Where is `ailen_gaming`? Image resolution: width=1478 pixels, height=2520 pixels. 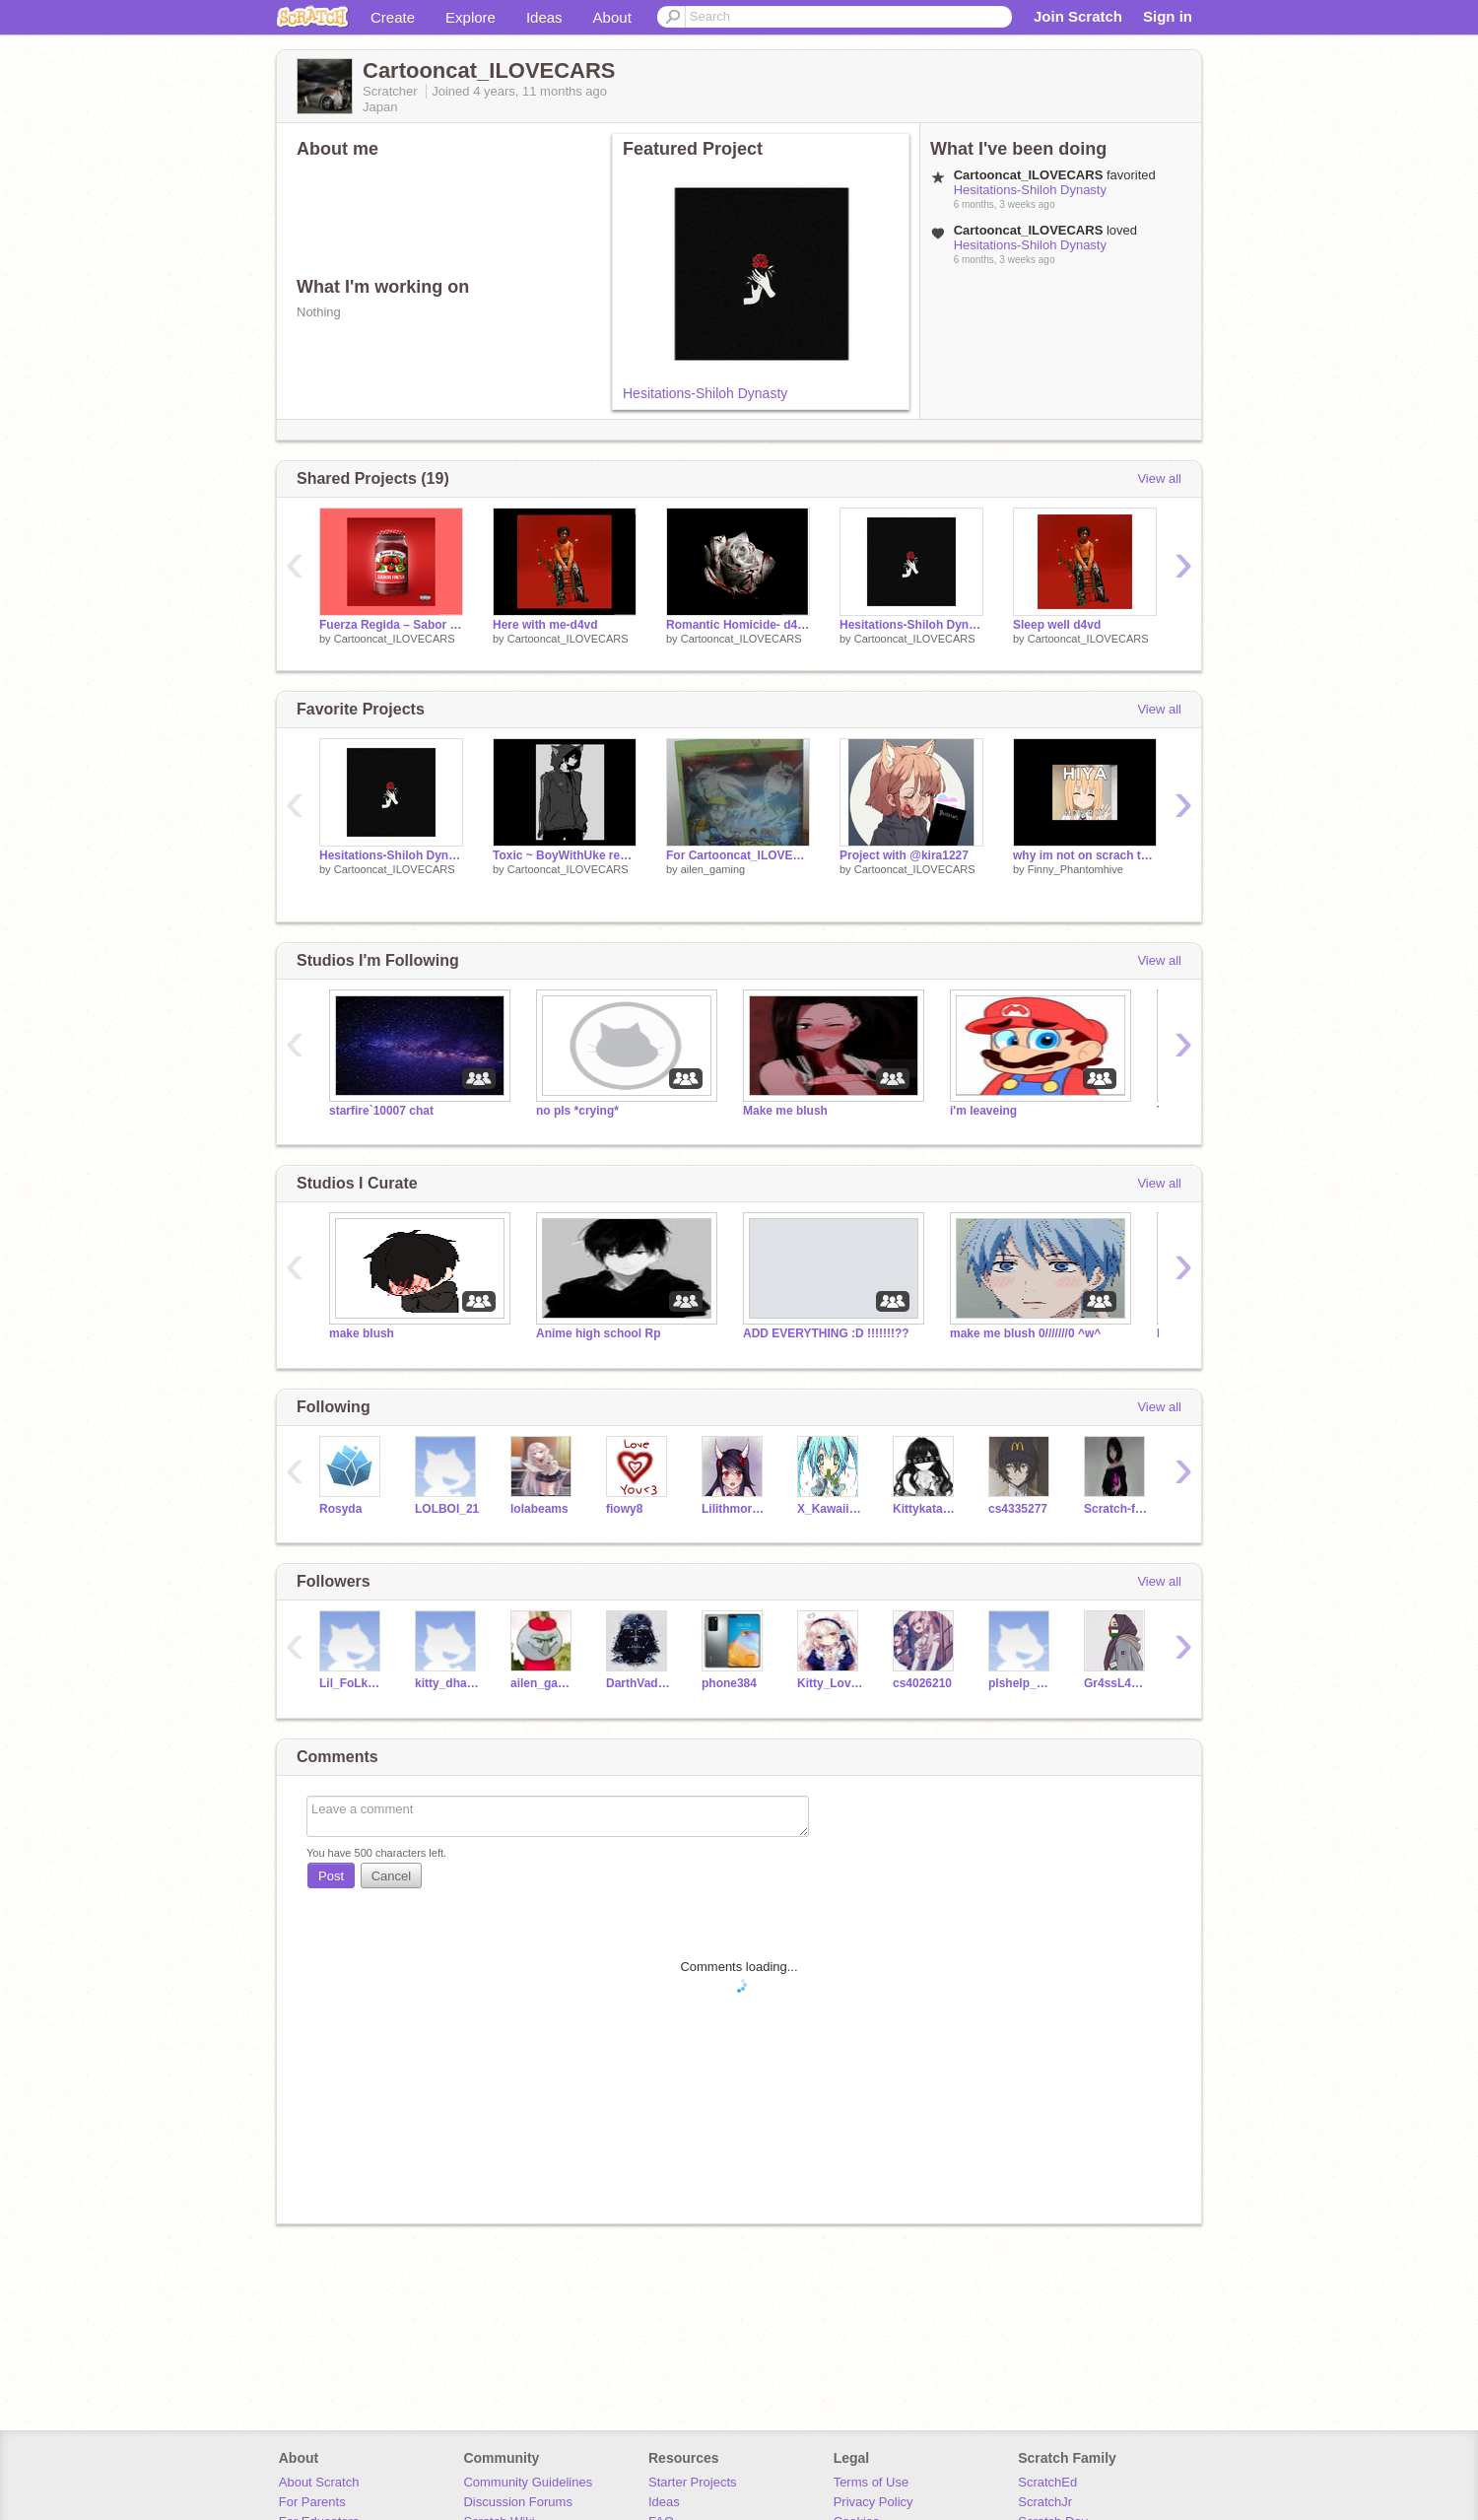 ailen_gaming is located at coordinates (713, 869).